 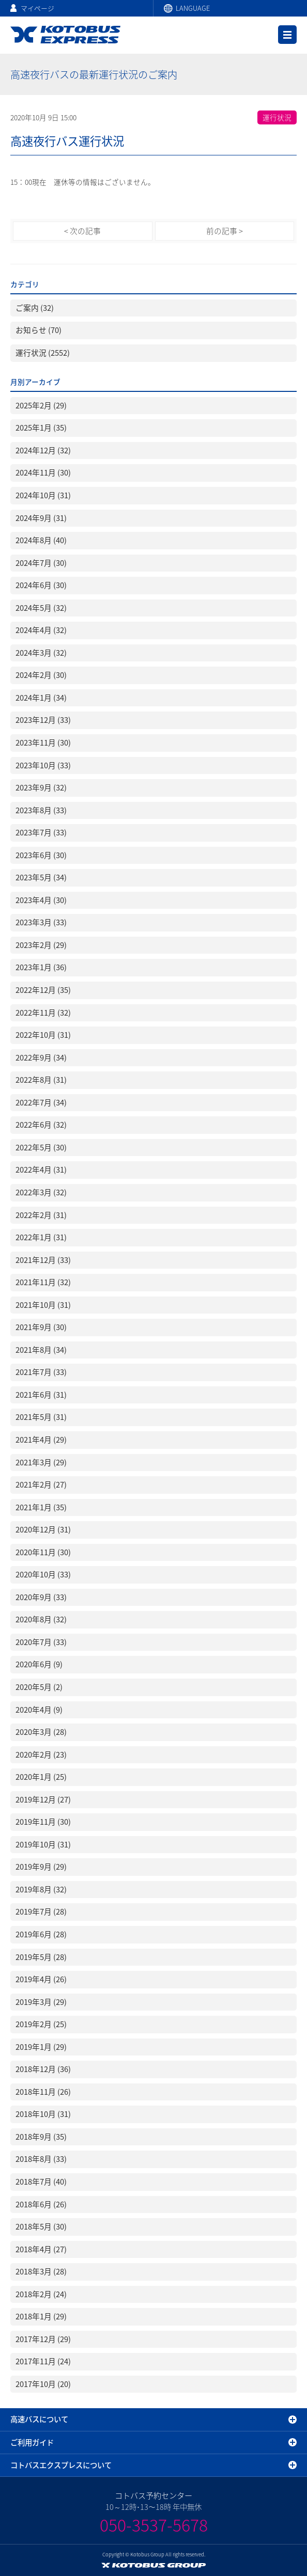 What do you see at coordinates (41, 585) in the screenshot?
I see `2024年6月 (30)` at bounding box center [41, 585].